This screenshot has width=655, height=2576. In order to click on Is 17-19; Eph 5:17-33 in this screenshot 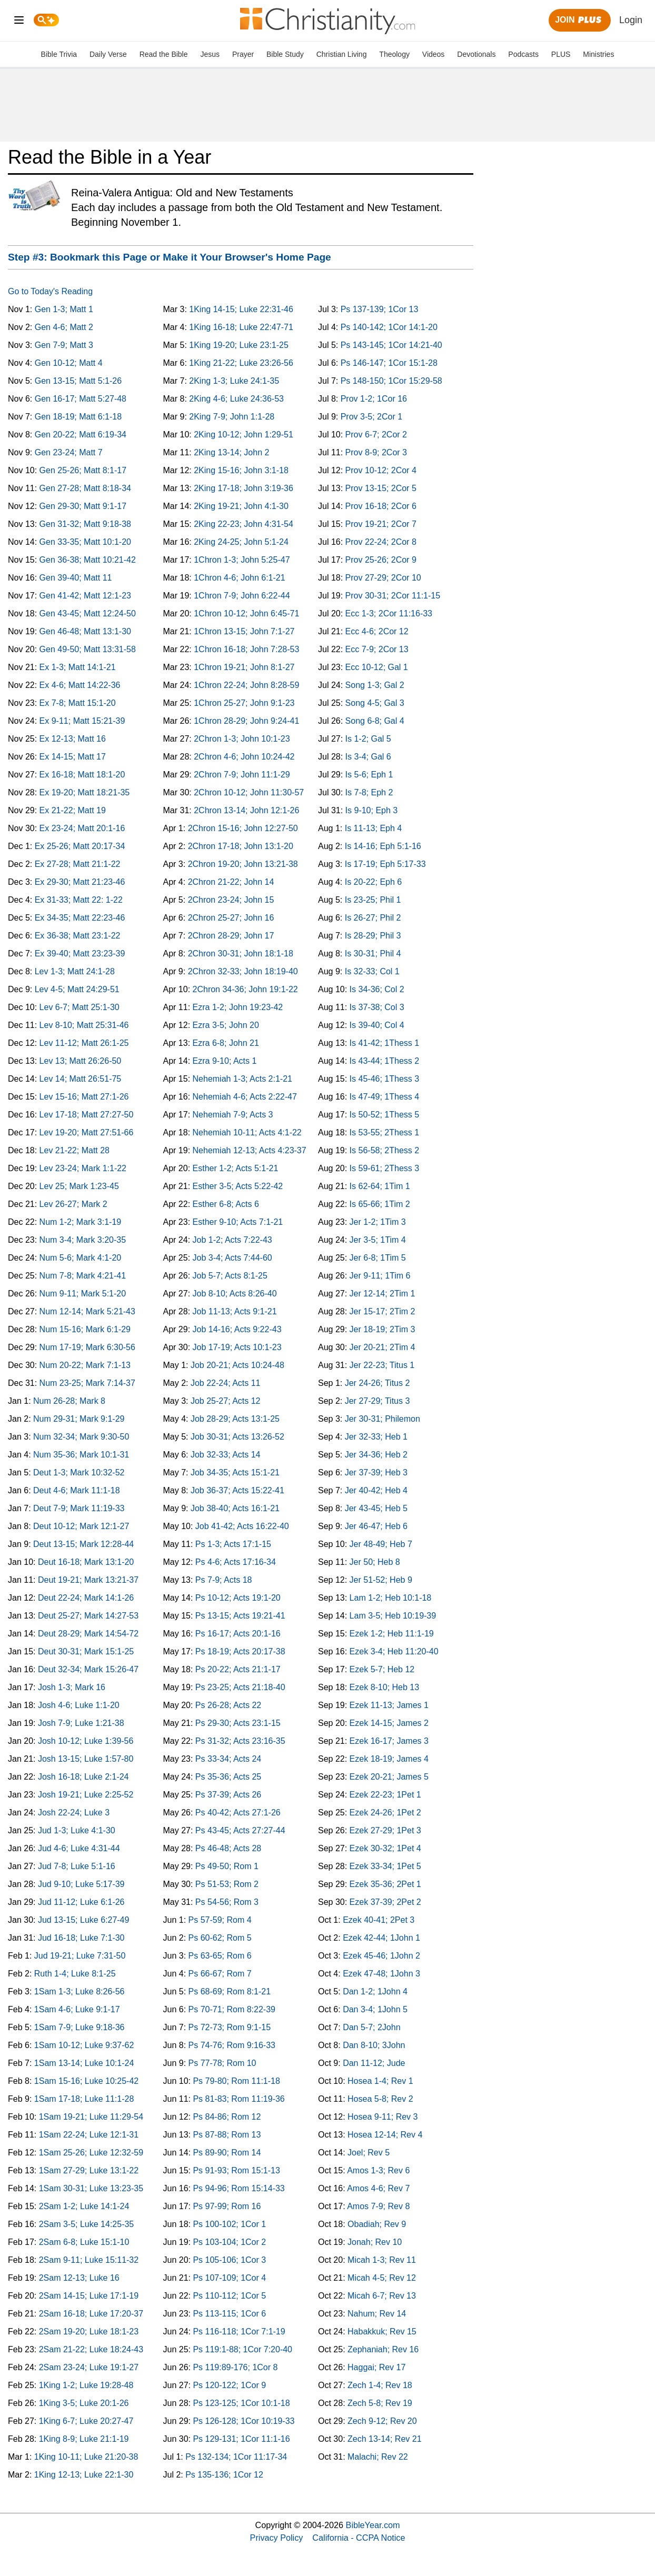, I will do `click(385, 864)`.